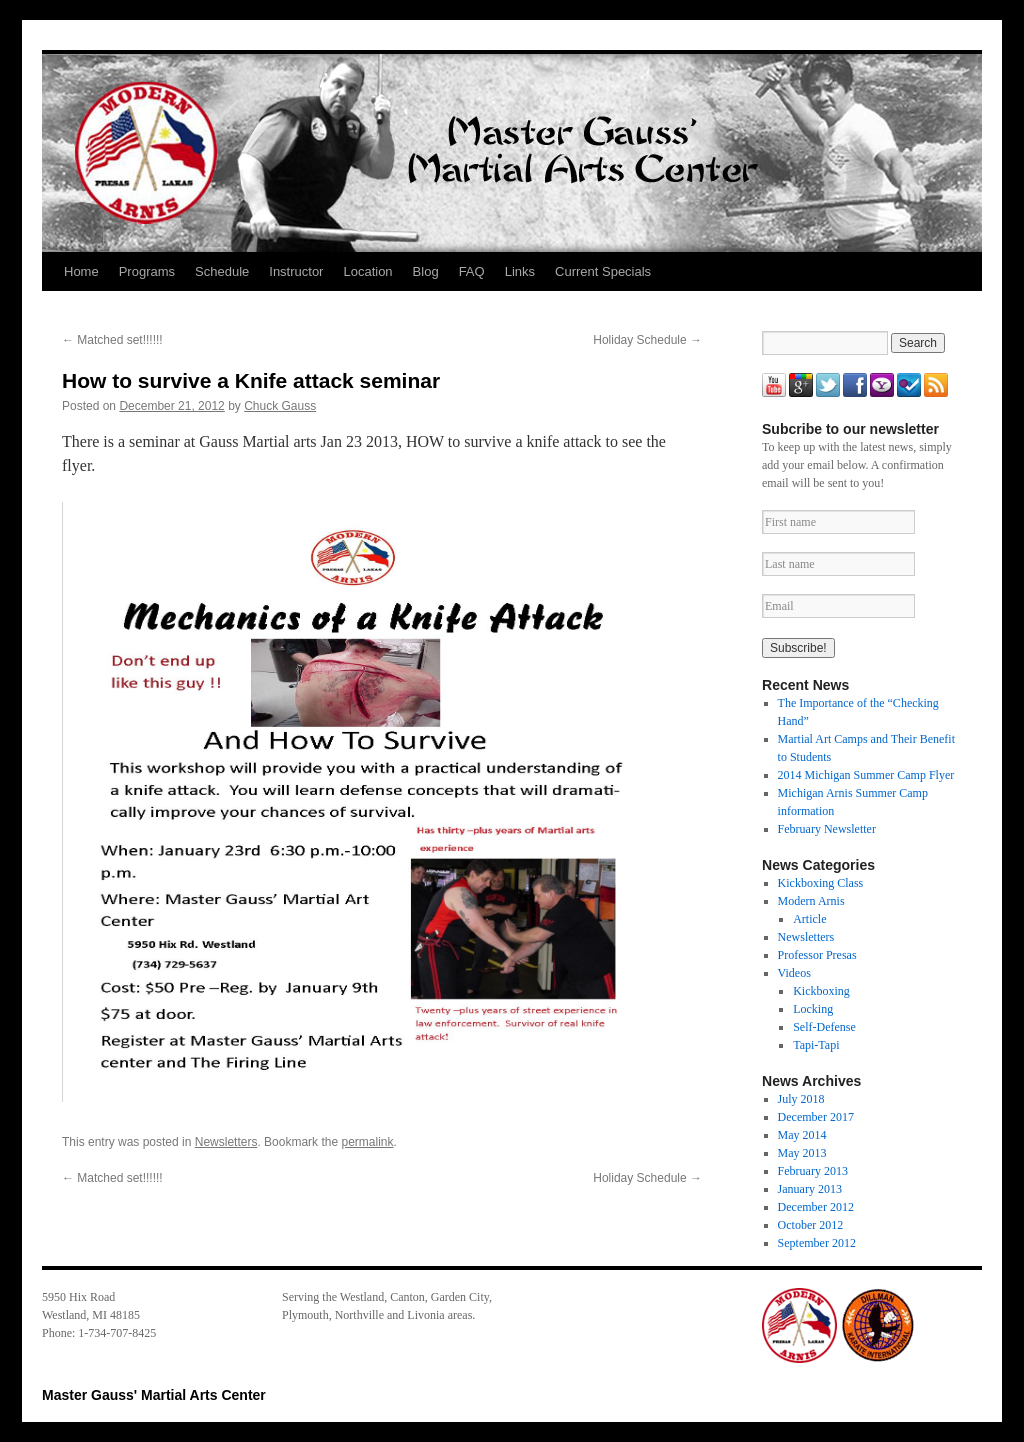 This screenshot has height=1442, width=1024. Describe the element at coordinates (222, 271) in the screenshot. I see `Schedule` at that location.